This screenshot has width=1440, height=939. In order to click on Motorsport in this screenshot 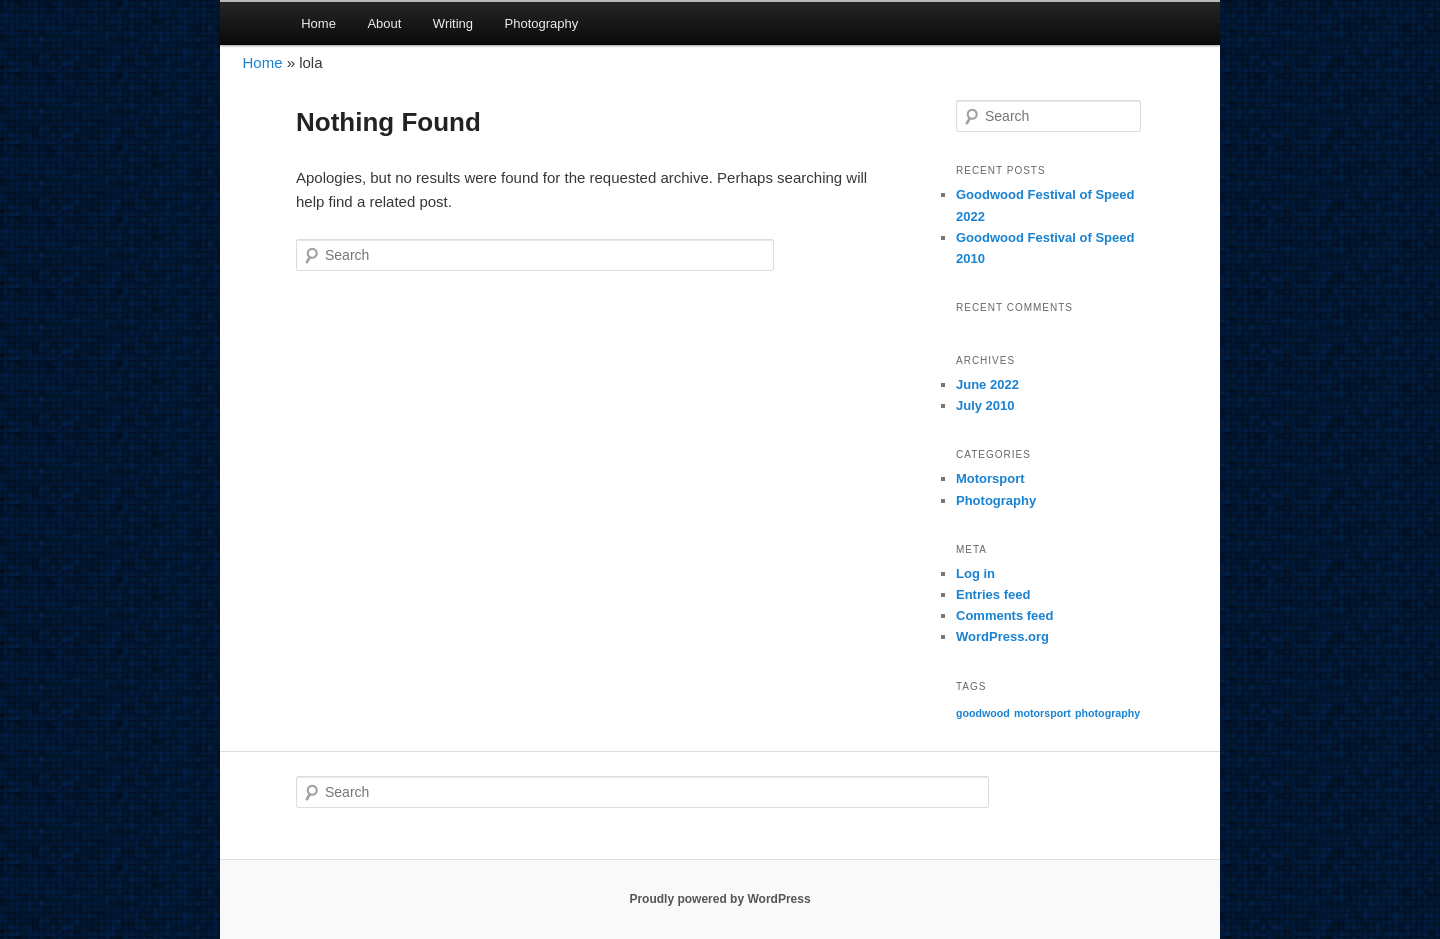, I will do `click(990, 478)`.